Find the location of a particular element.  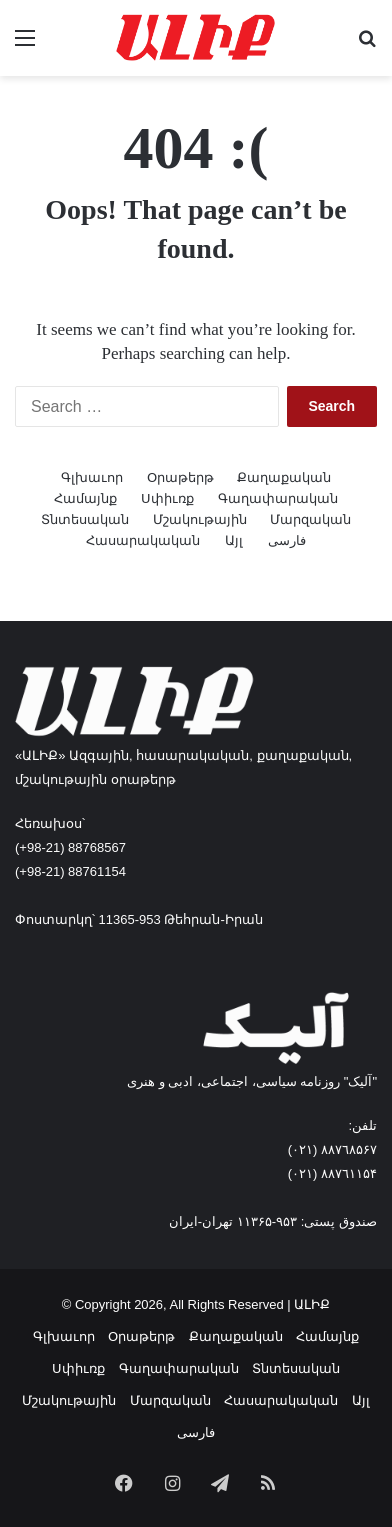

Գլխաւոր is located at coordinates (92, 477).